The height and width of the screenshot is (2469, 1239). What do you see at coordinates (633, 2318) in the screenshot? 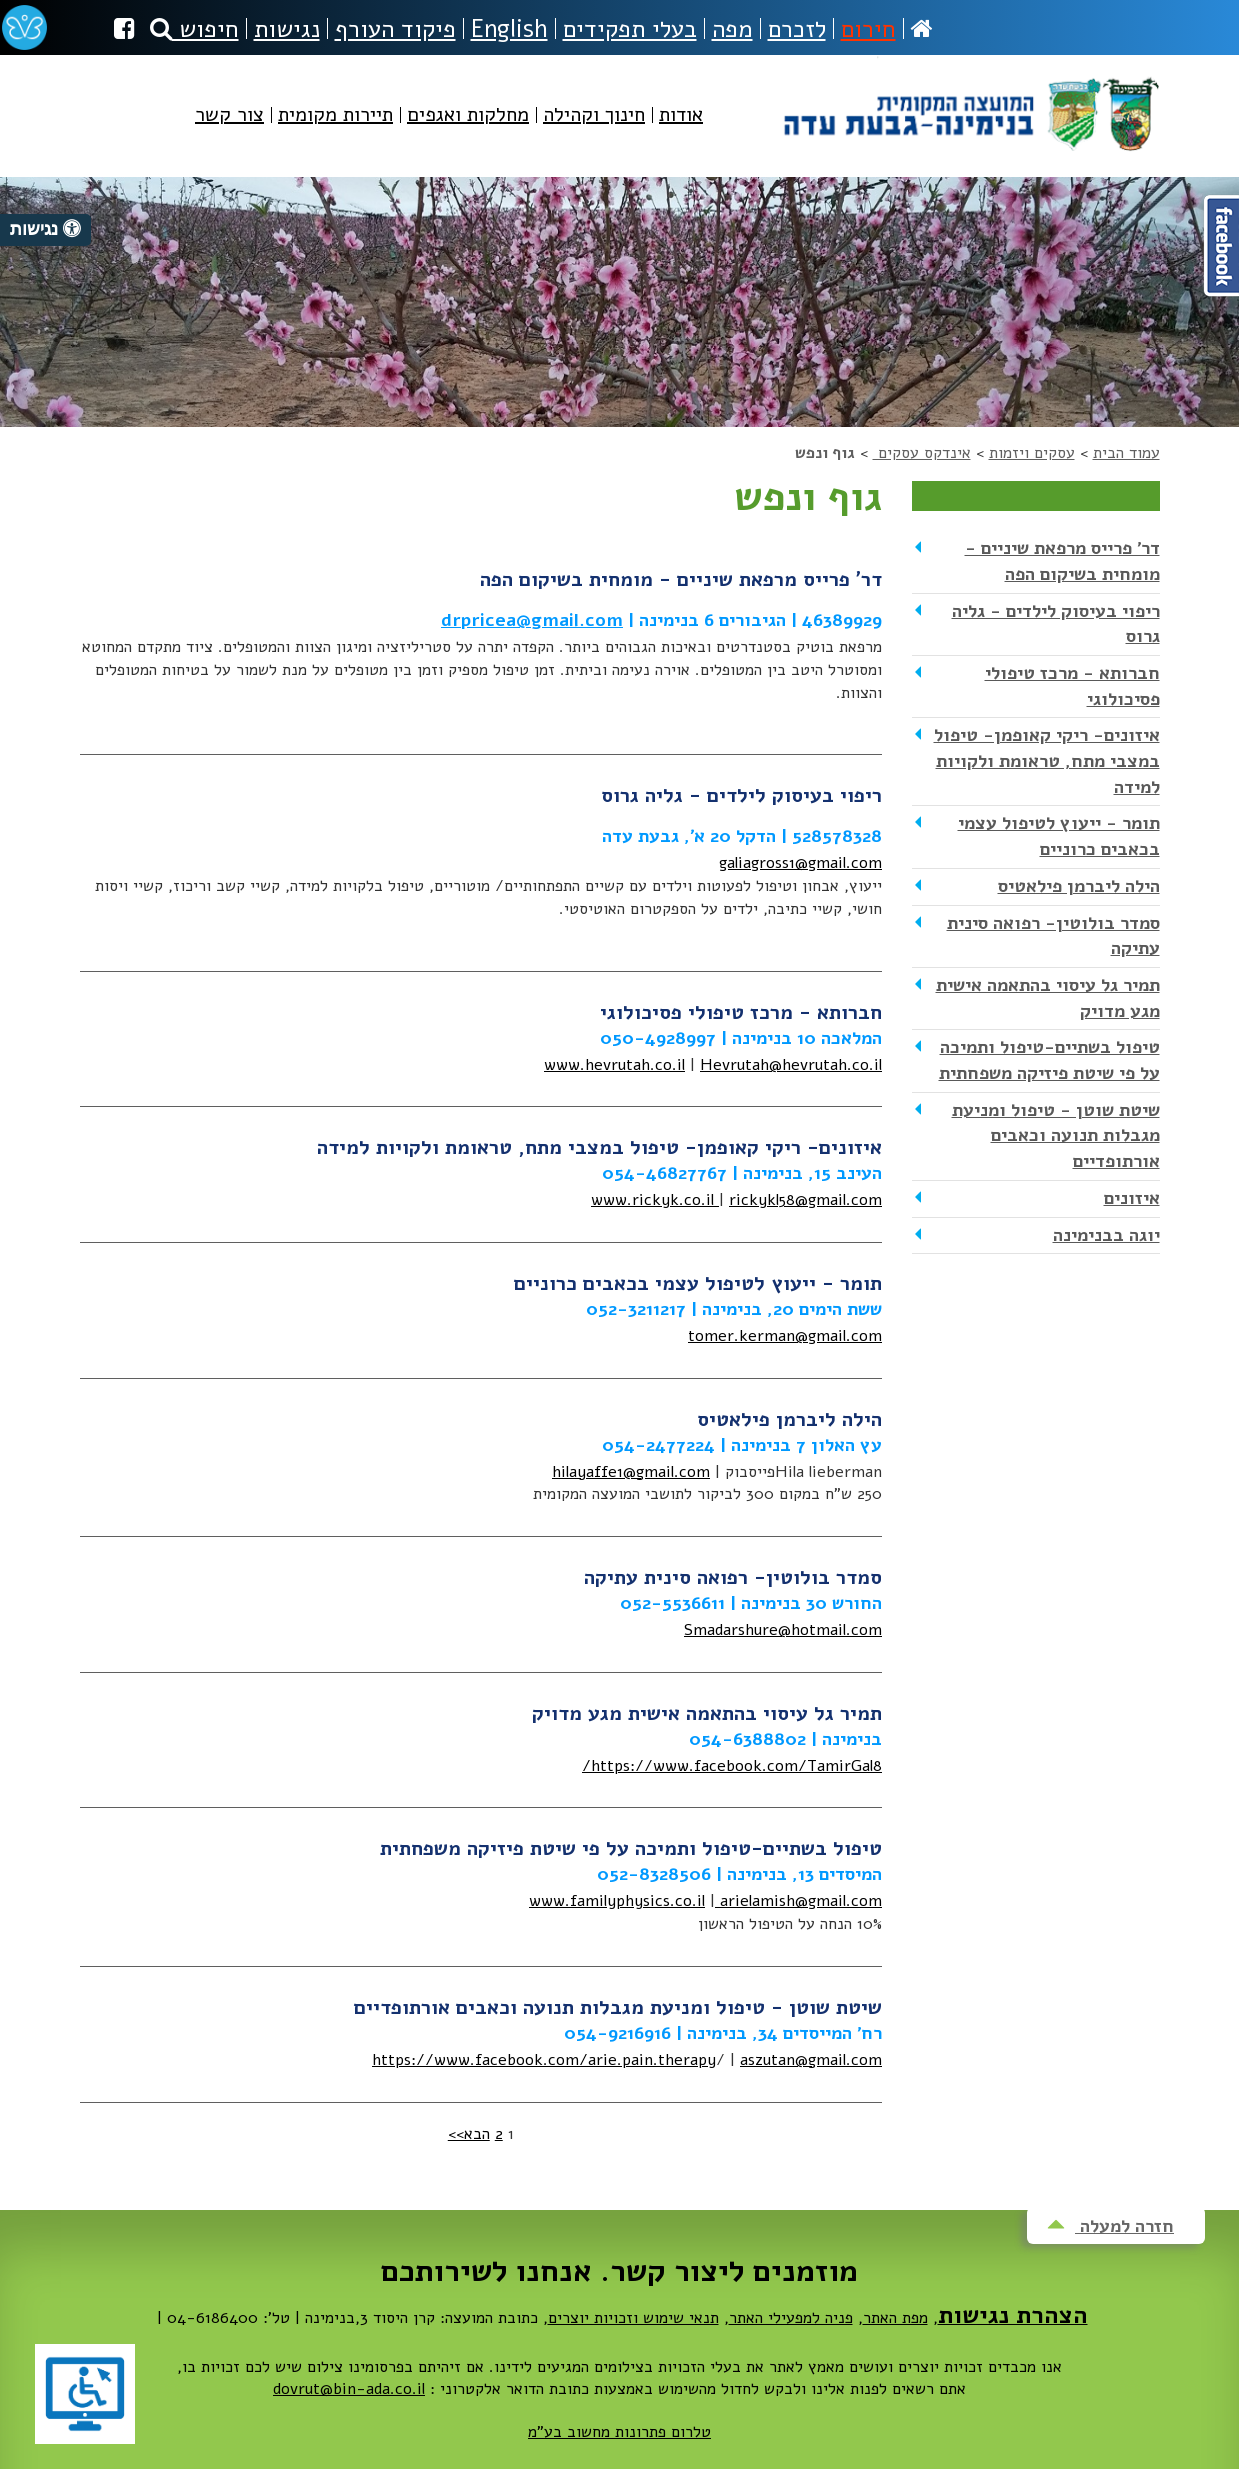
I see `תנאי שימוש וזכויות יוצרים` at bounding box center [633, 2318].